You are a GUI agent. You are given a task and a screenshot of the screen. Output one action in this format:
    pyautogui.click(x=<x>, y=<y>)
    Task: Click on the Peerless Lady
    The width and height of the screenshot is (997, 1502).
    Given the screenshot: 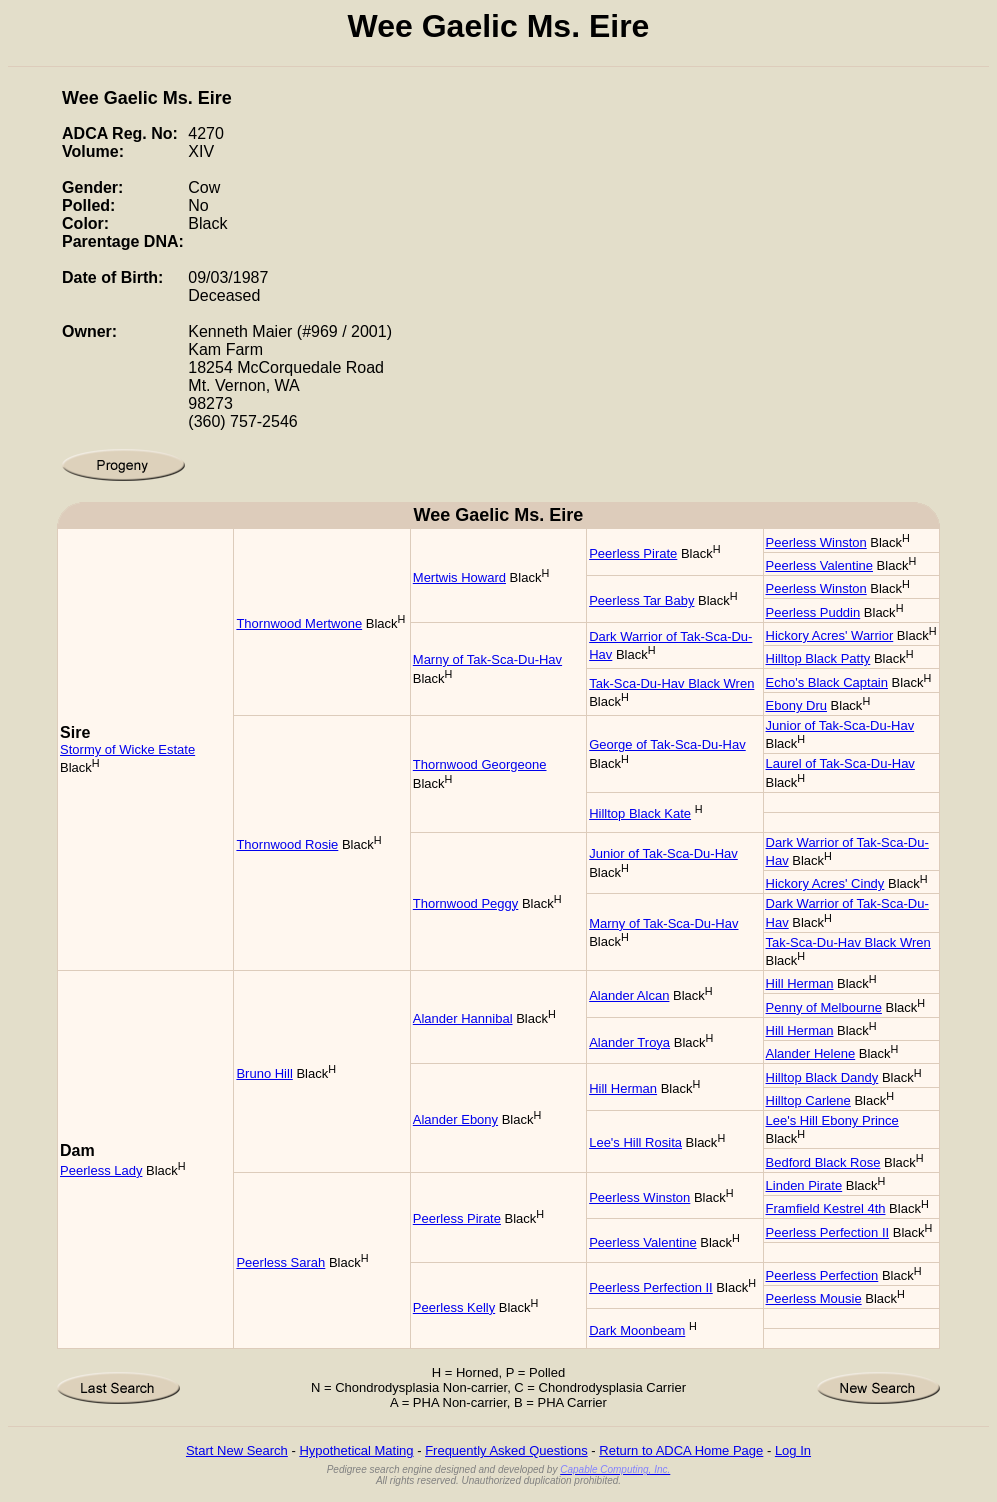 What is the action you would take?
    pyautogui.click(x=101, y=1170)
    